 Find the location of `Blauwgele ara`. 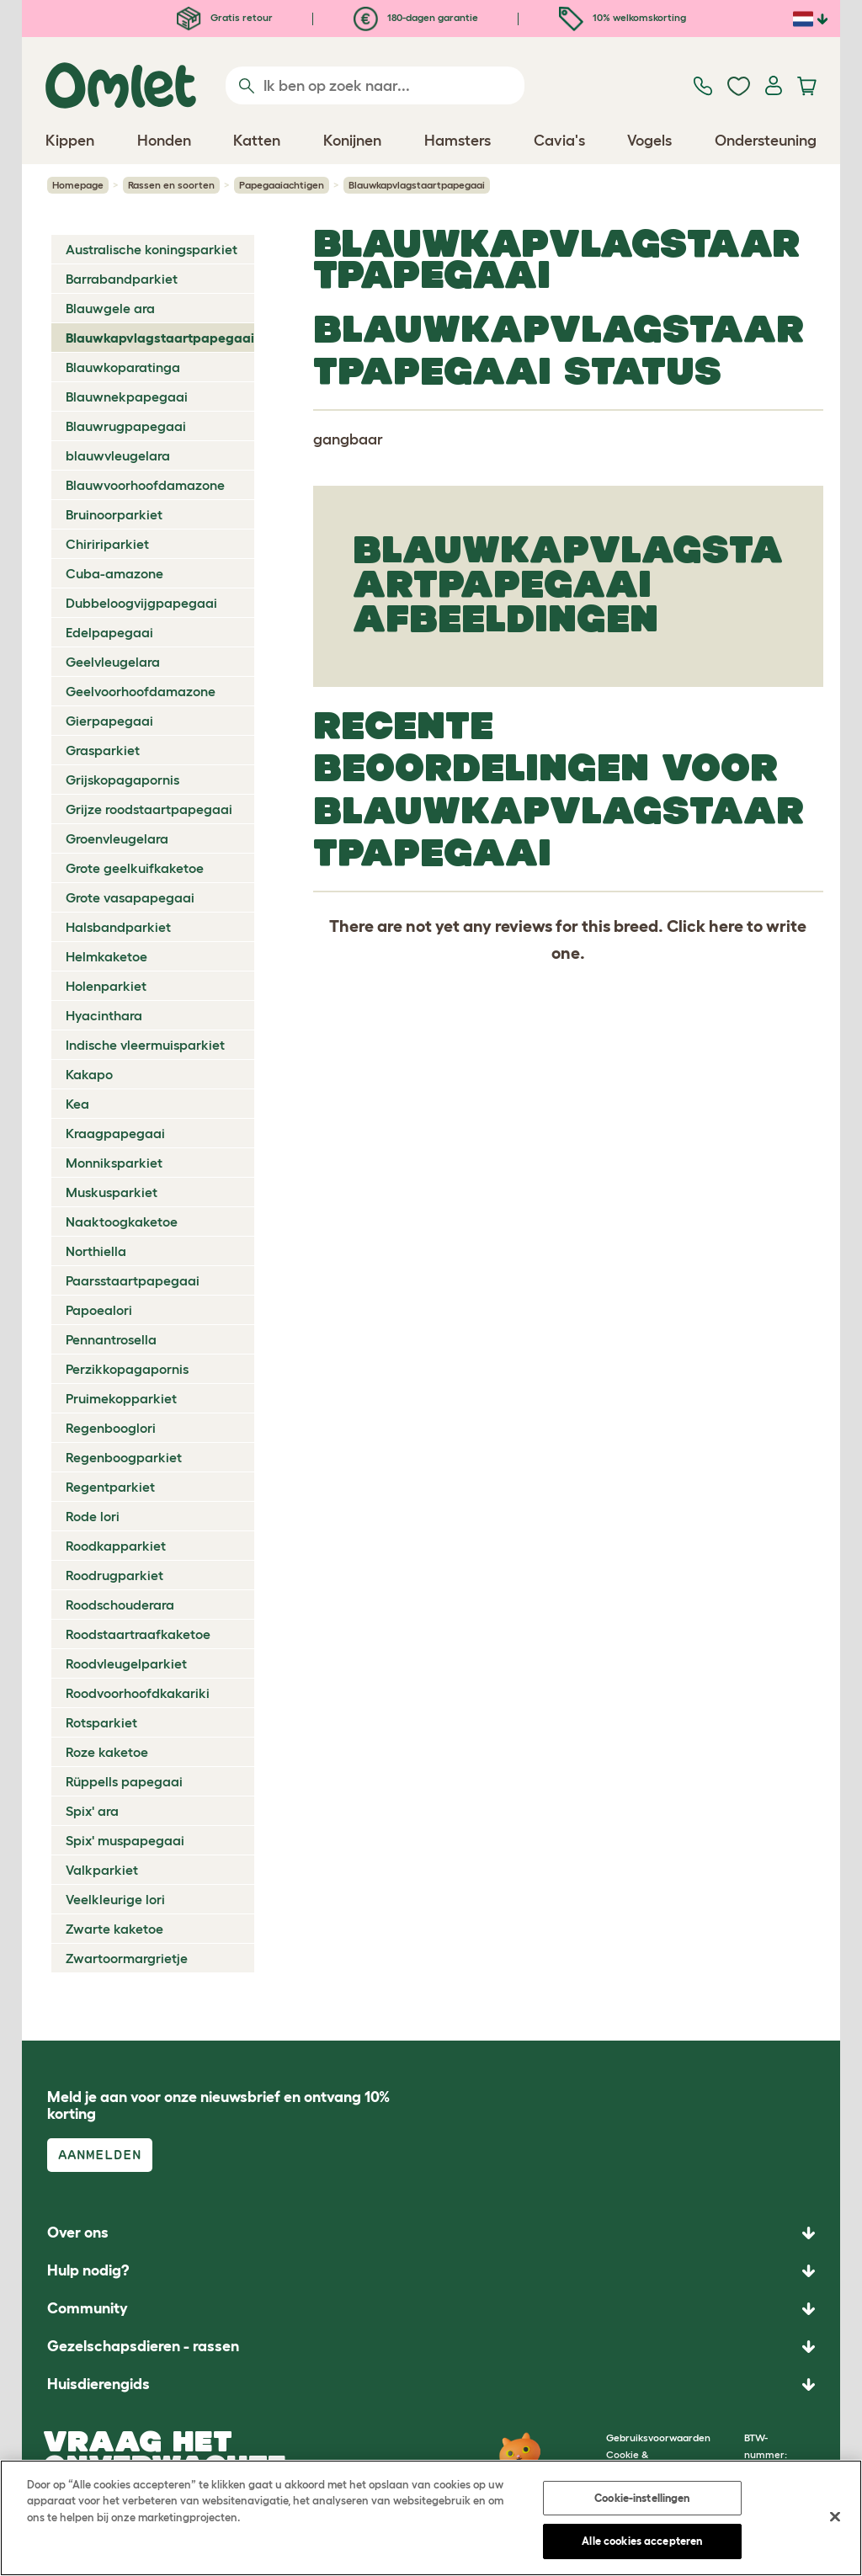

Blauwgele ara is located at coordinates (110, 308).